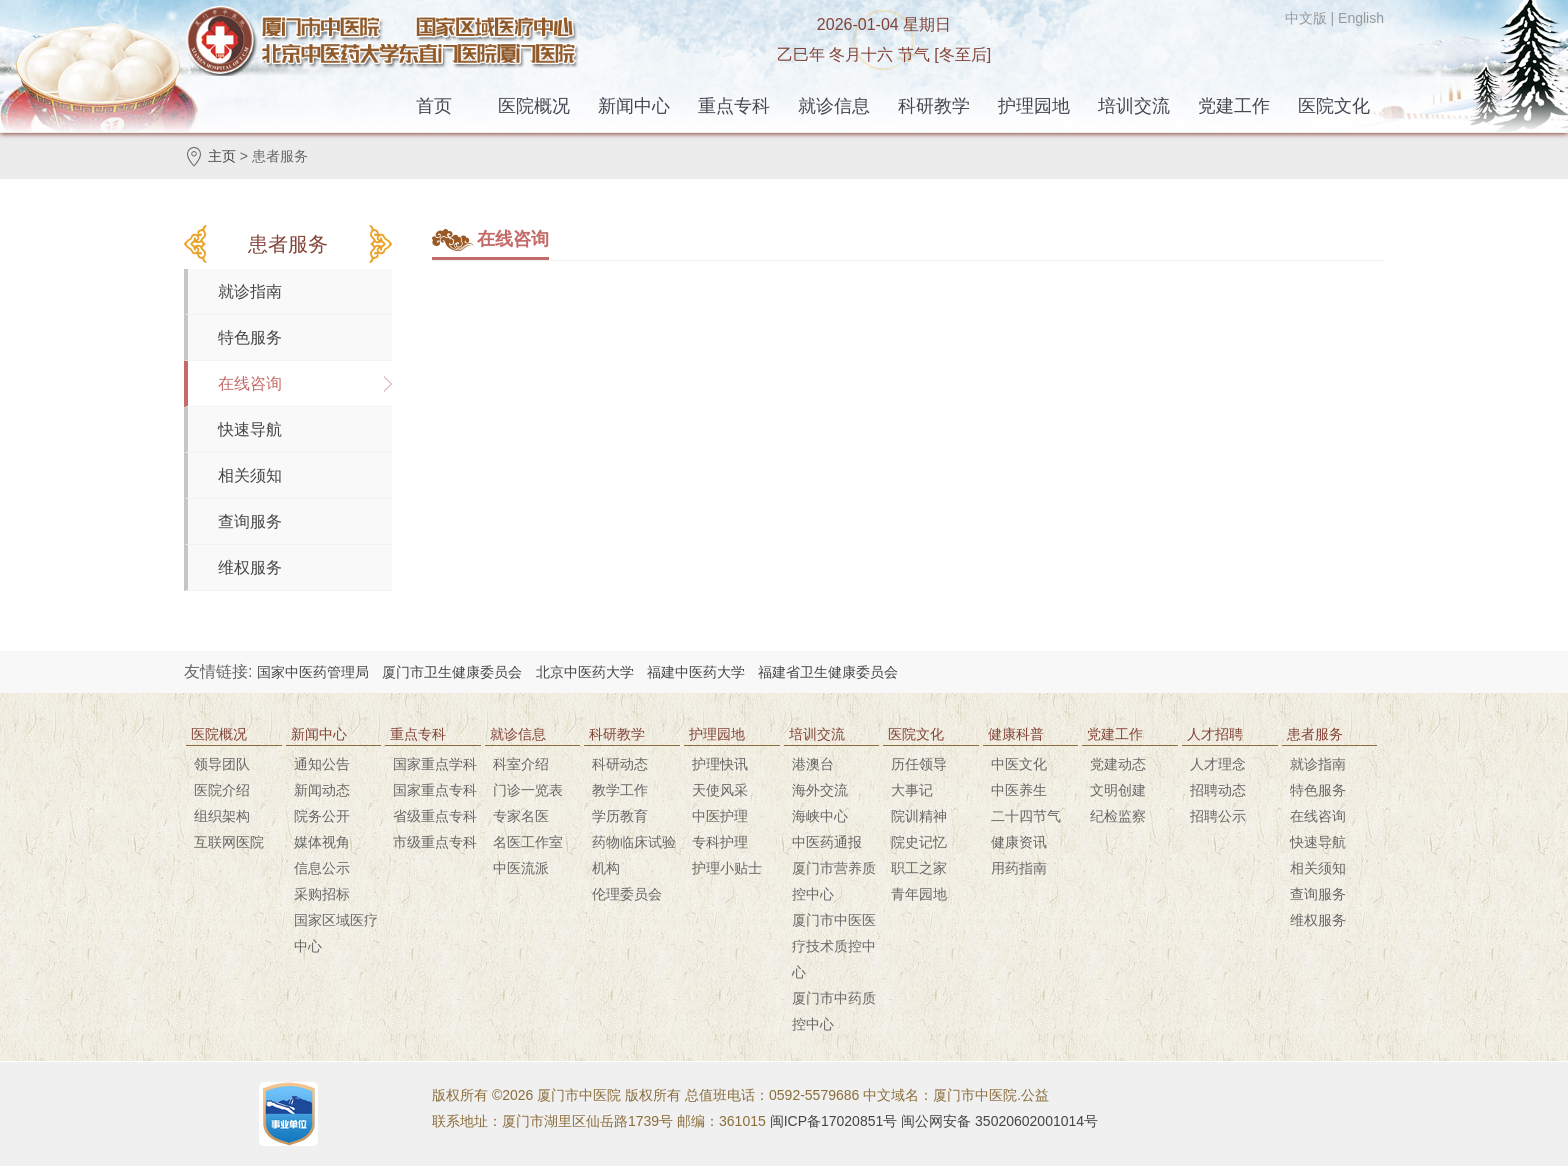 This screenshot has height=1166, width=1568. Describe the element at coordinates (834, 946) in the screenshot. I see `厦门市中医医疗技术质控中心` at that location.